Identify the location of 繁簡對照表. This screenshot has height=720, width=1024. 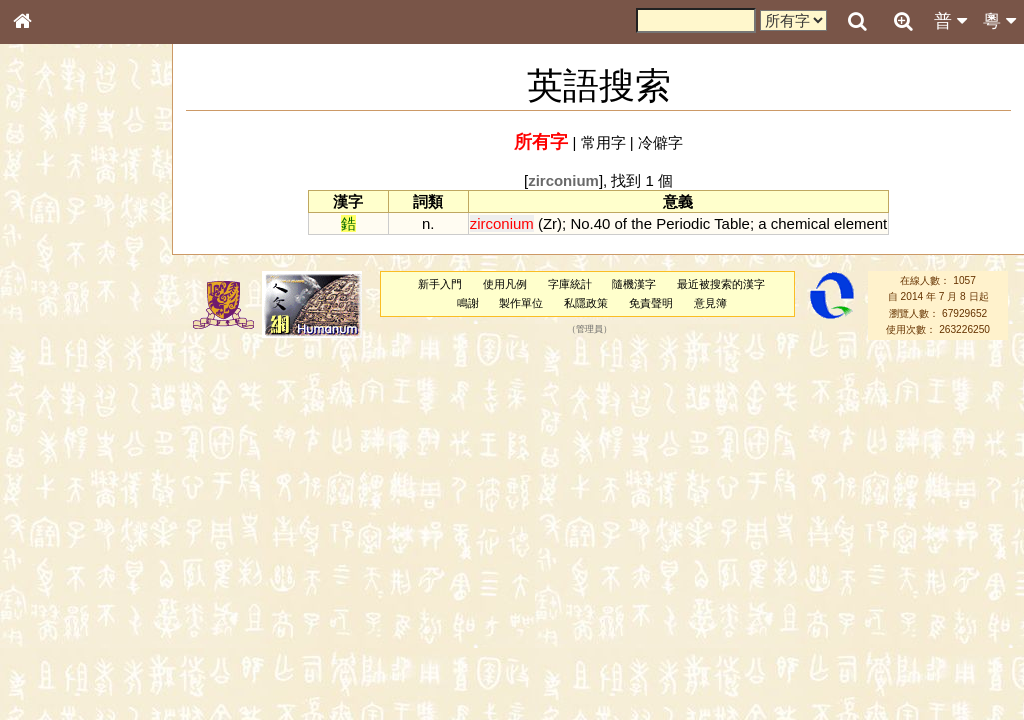
(55, 669).